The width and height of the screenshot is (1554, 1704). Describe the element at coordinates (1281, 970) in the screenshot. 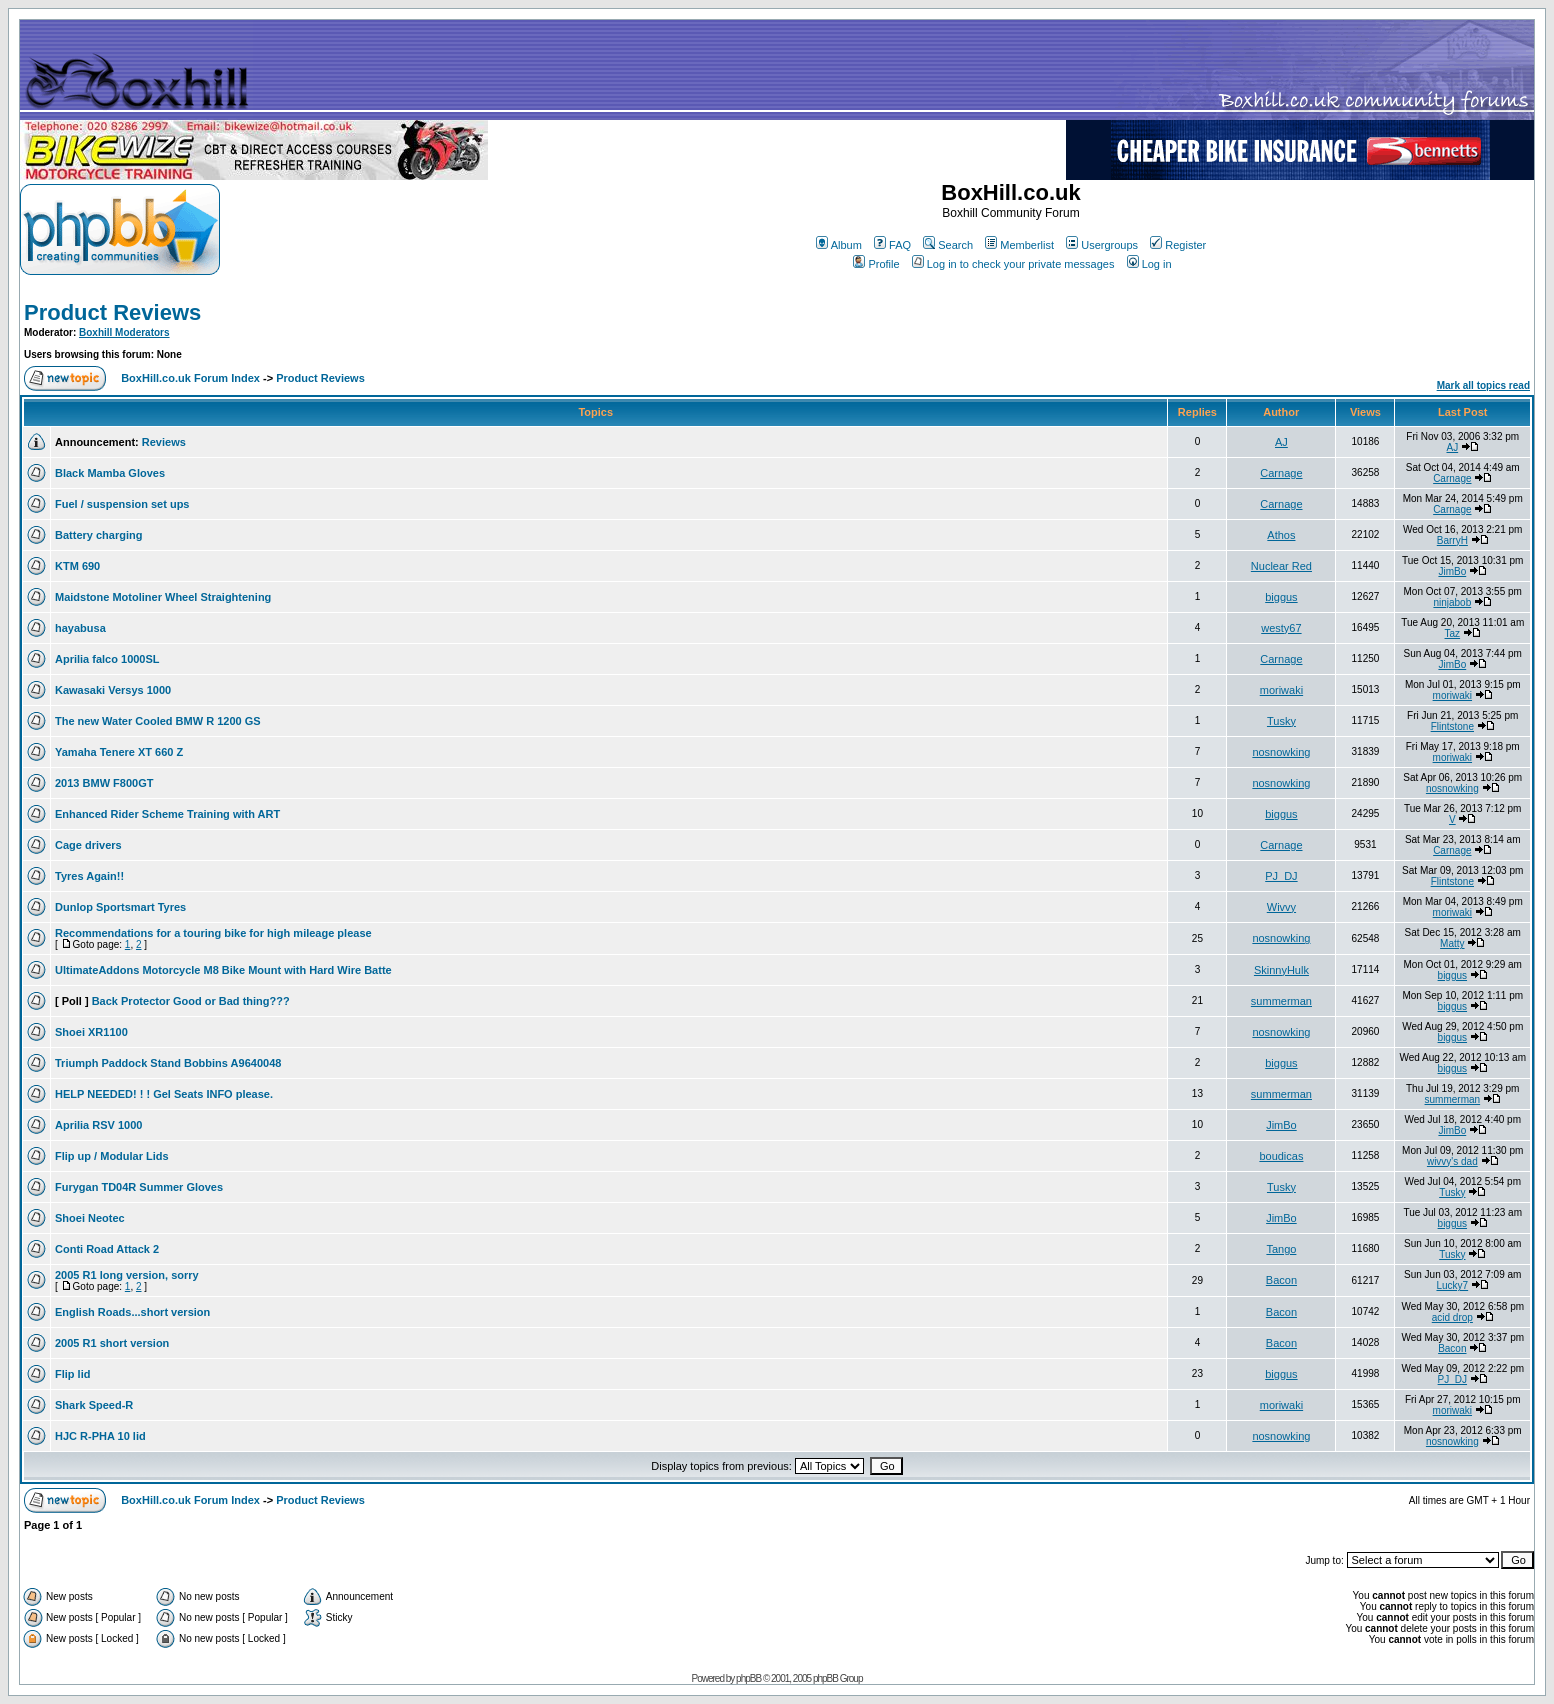

I see `SkinnyHulk` at that location.